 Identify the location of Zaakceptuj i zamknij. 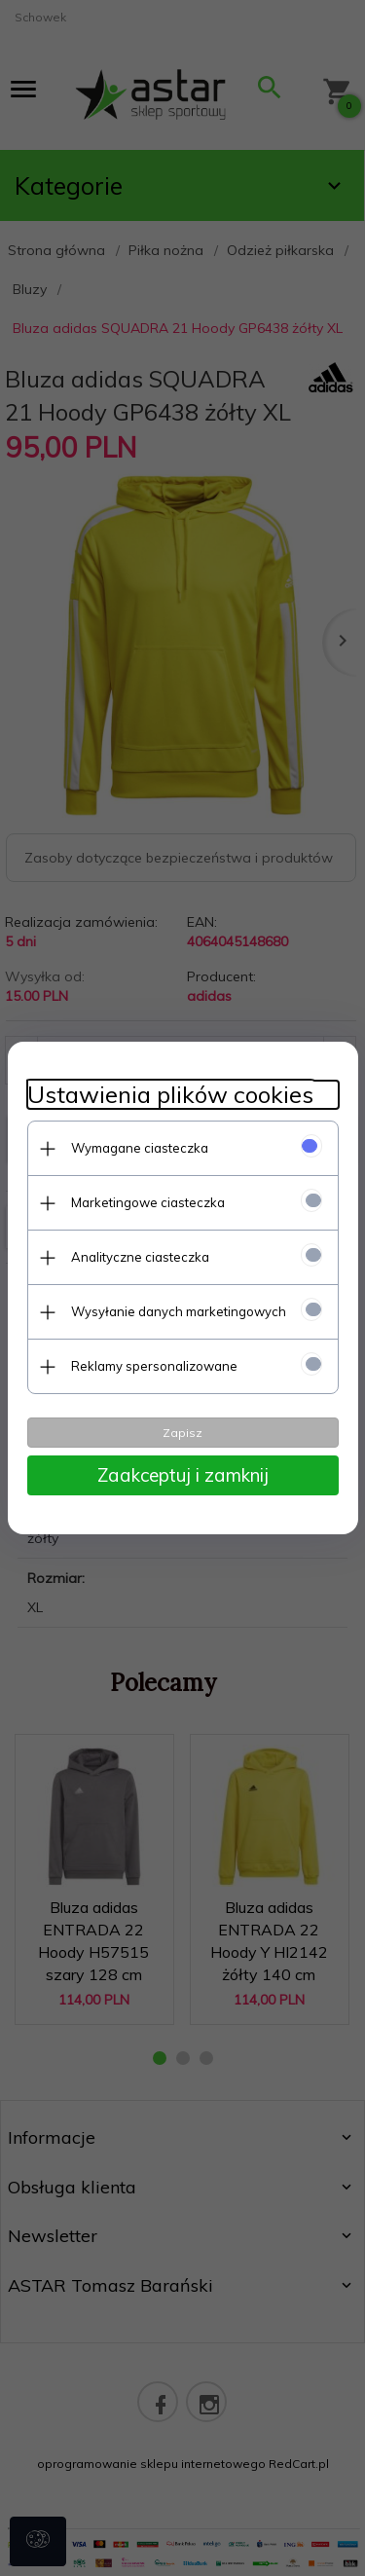
(183, 1475).